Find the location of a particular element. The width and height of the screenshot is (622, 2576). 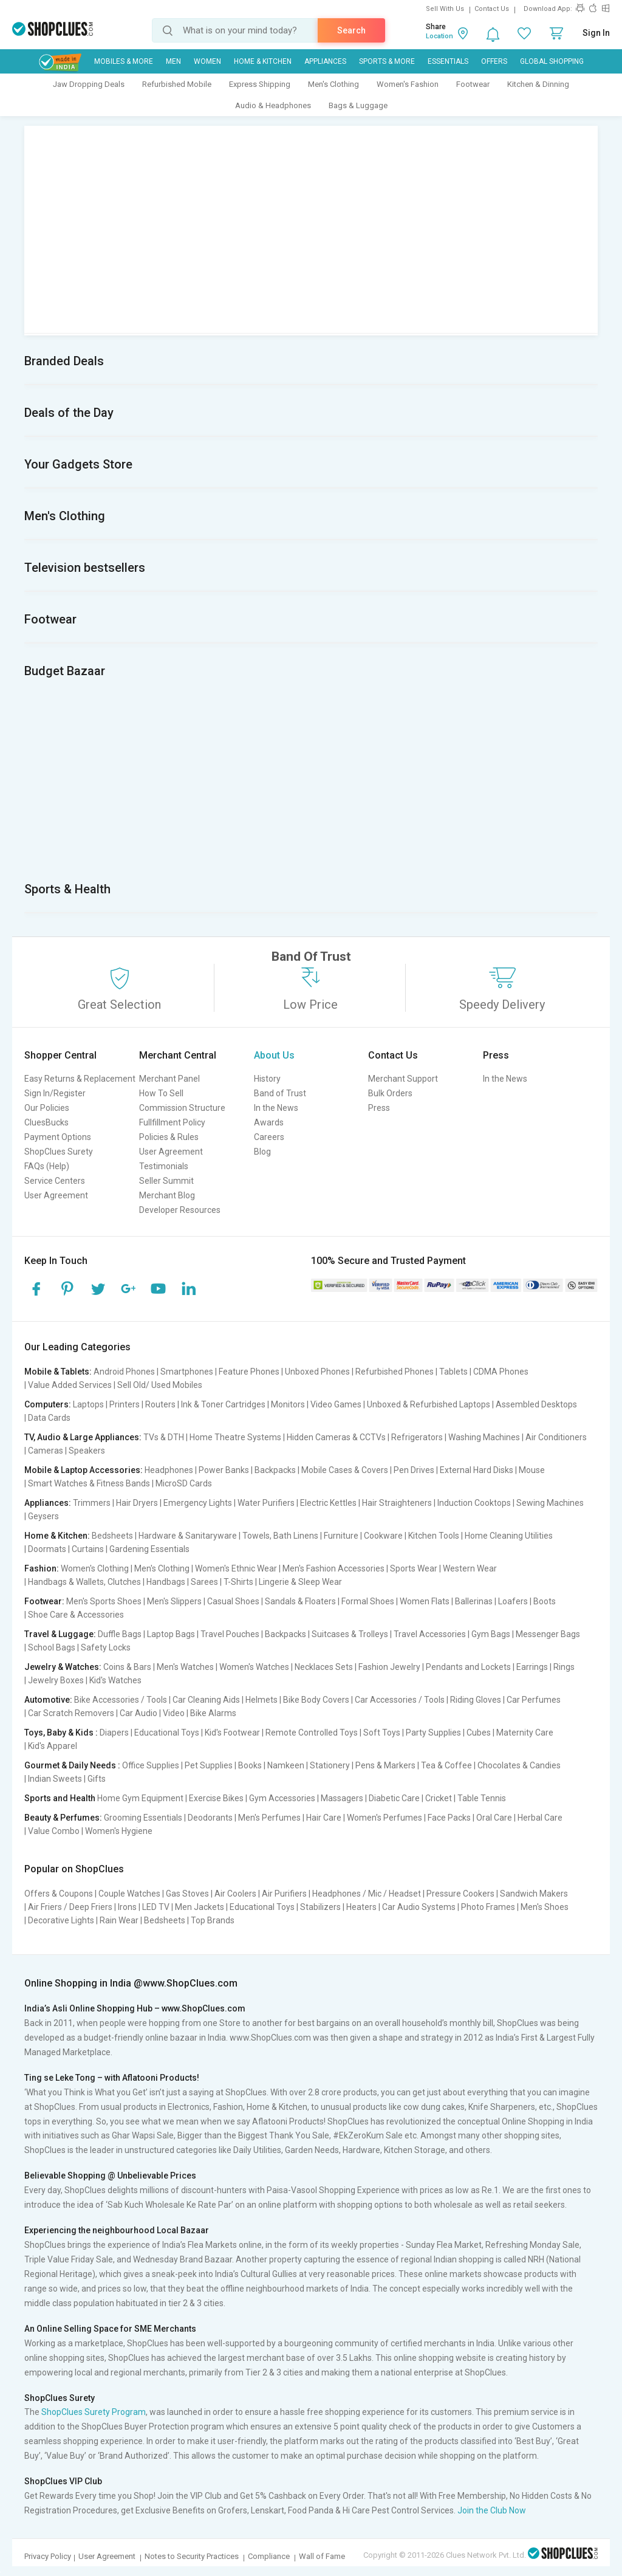

Messenger Bags is located at coordinates (548, 1634).